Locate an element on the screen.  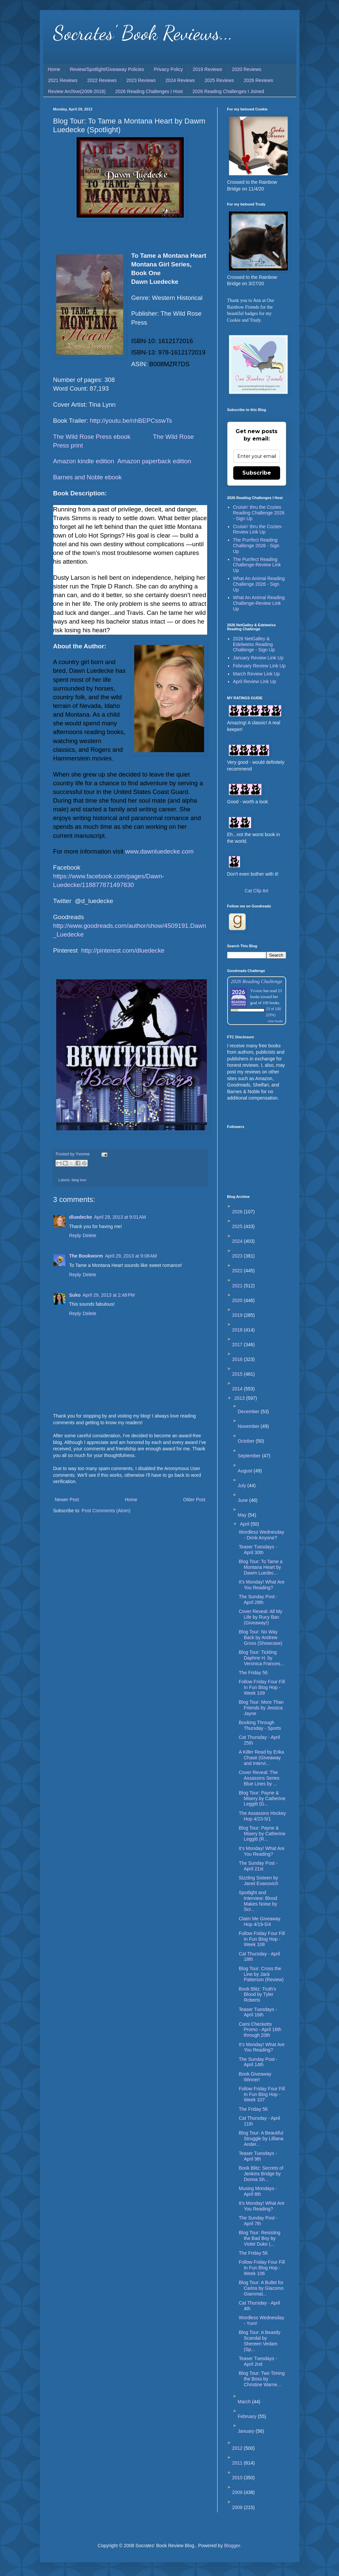
Teaser Tuesdays - April 30th is located at coordinates (258, 1549).